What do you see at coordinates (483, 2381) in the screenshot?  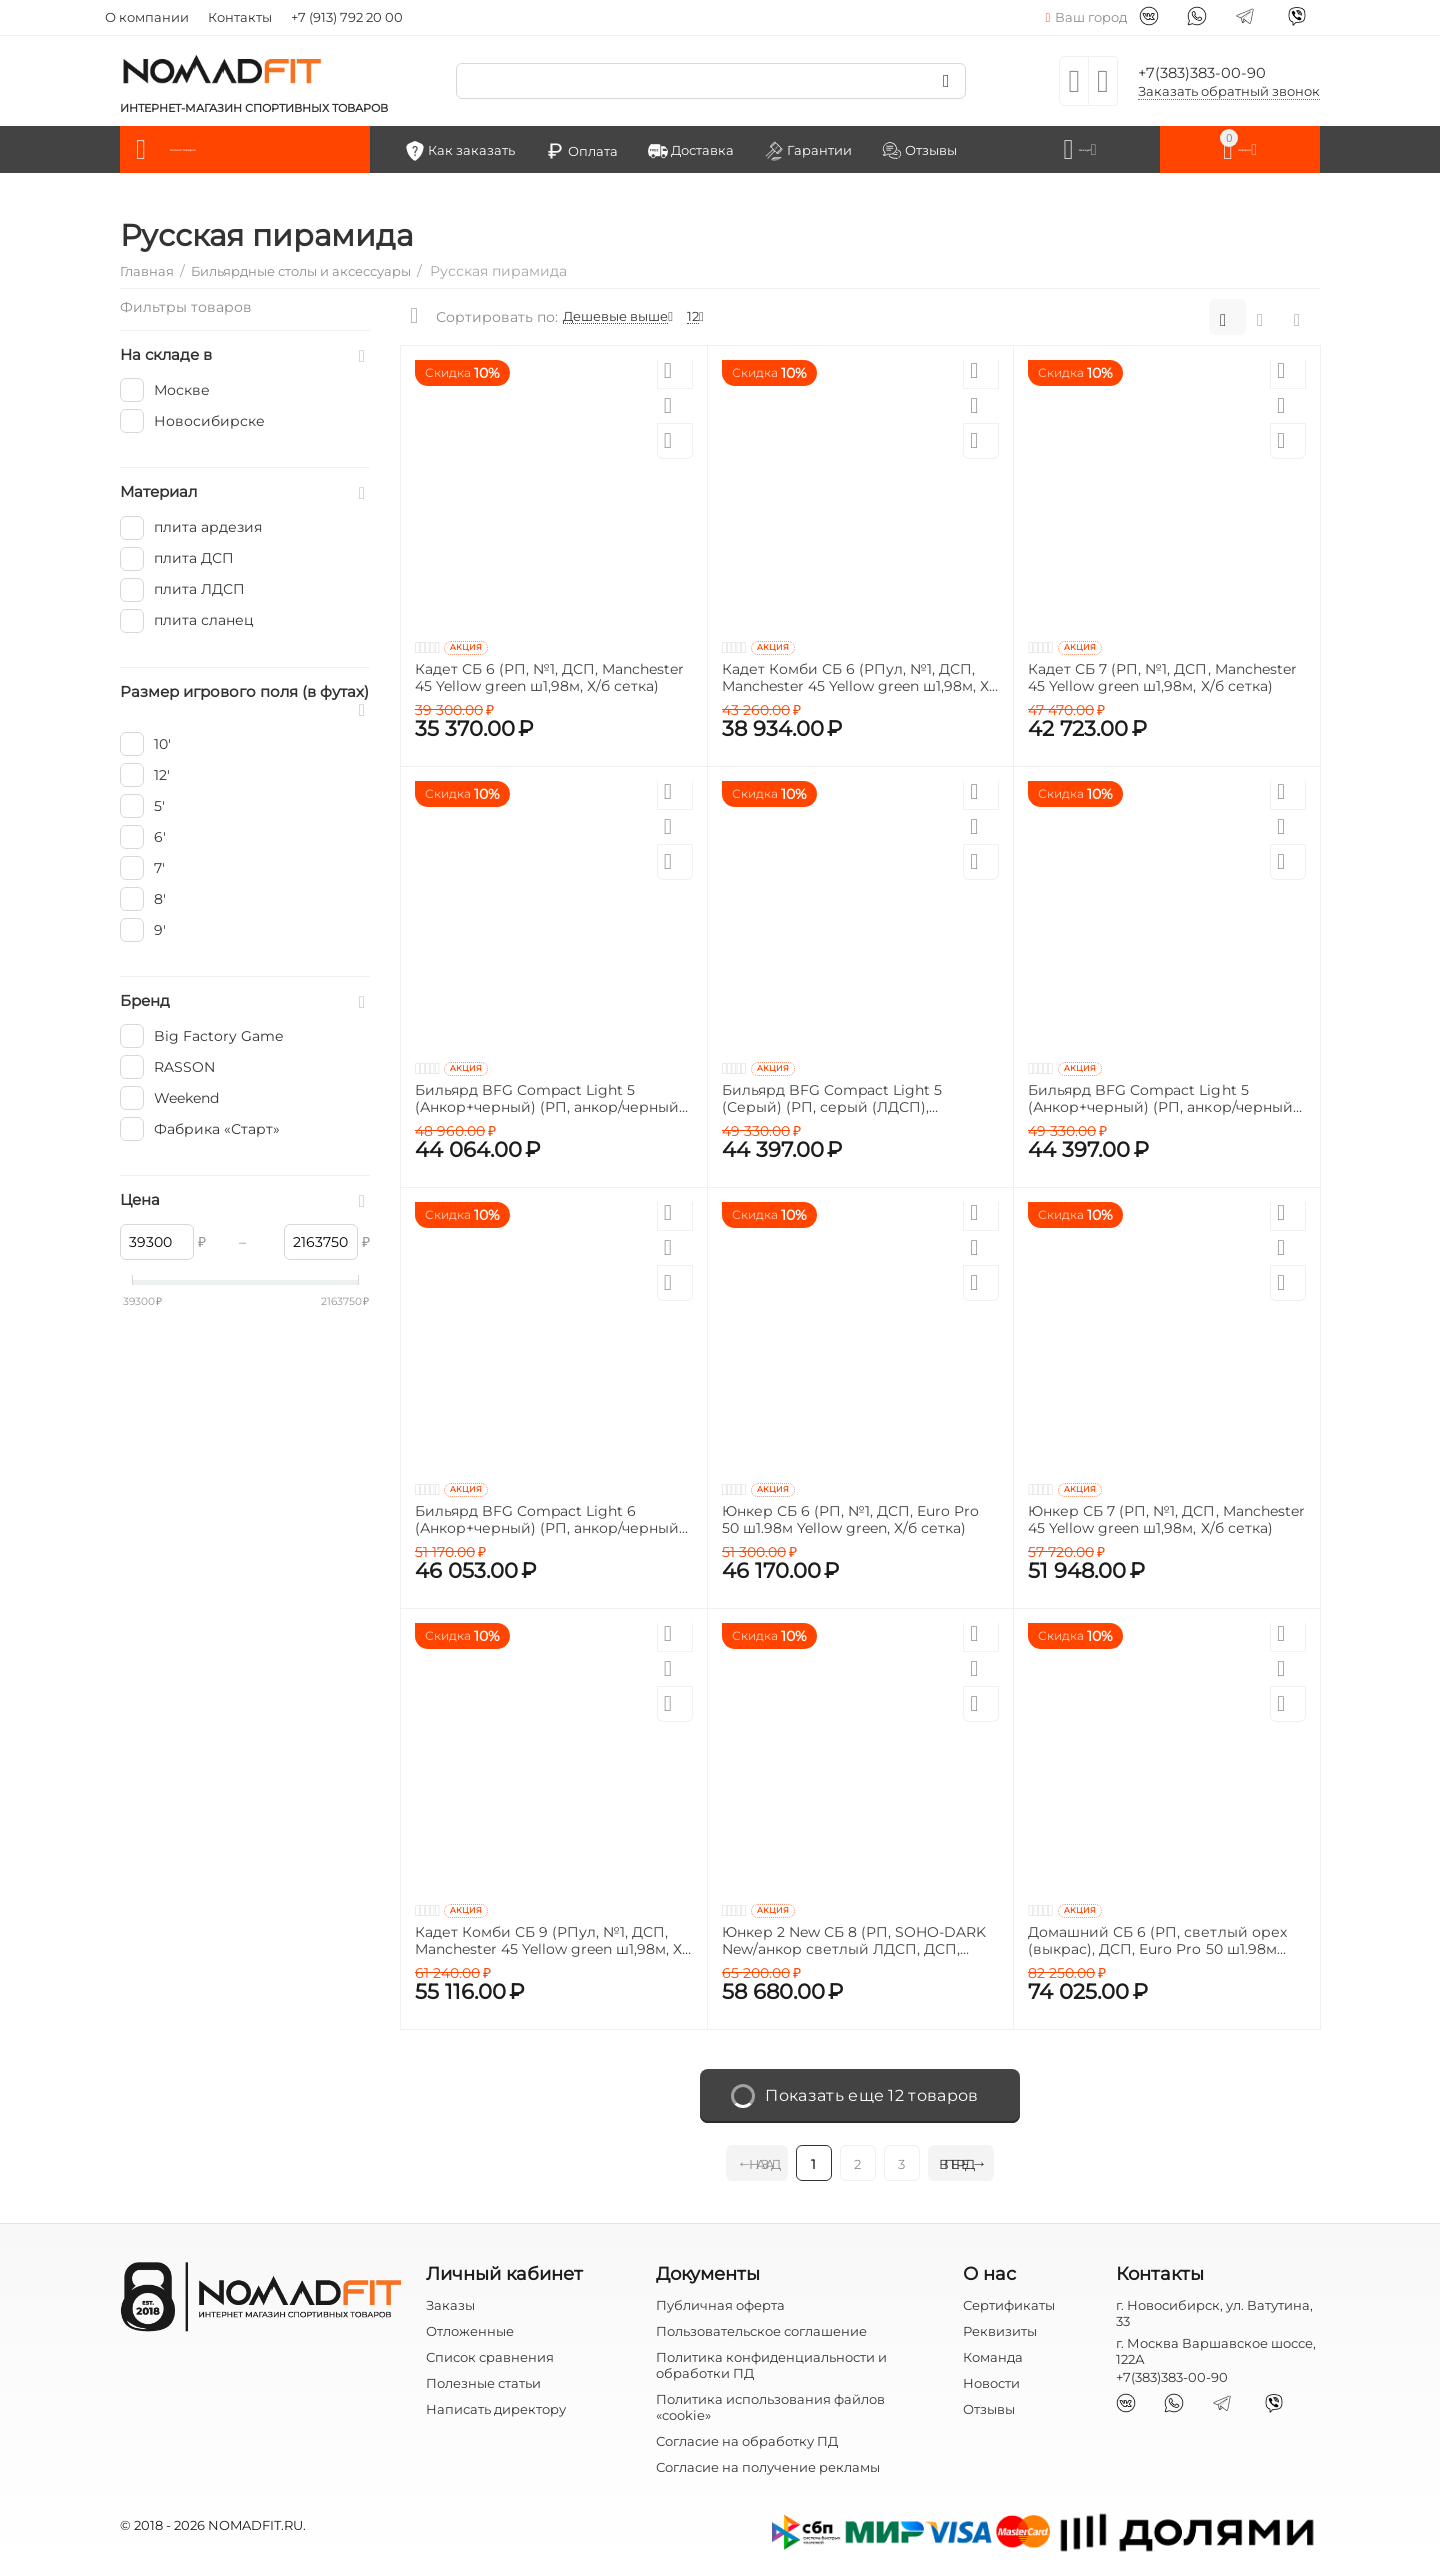 I see `Полезные статьи` at bounding box center [483, 2381].